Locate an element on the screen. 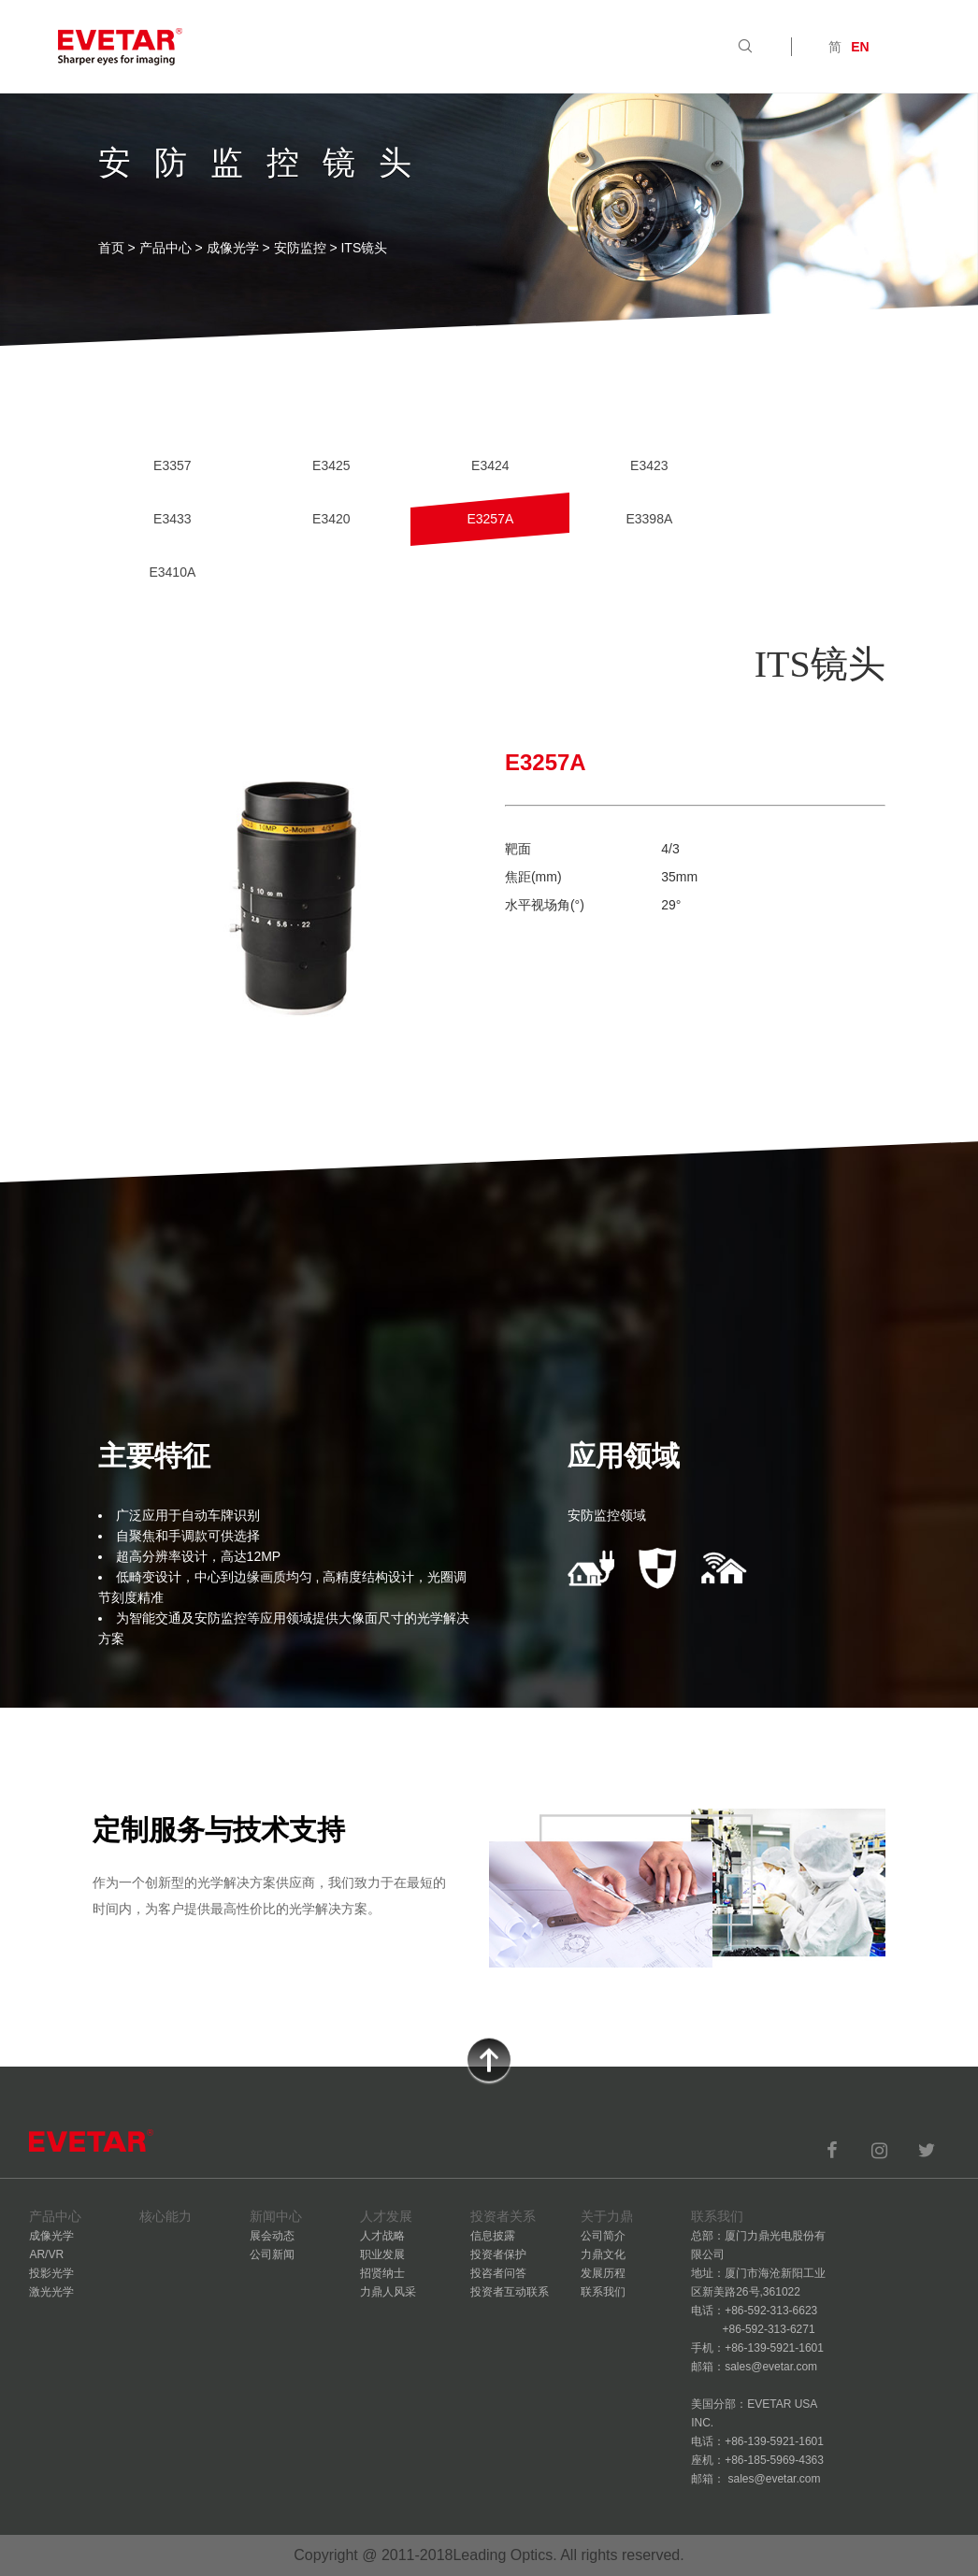 This screenshot has height=2576, width=978. 职业发展 is located at coordinates (382, 2254).